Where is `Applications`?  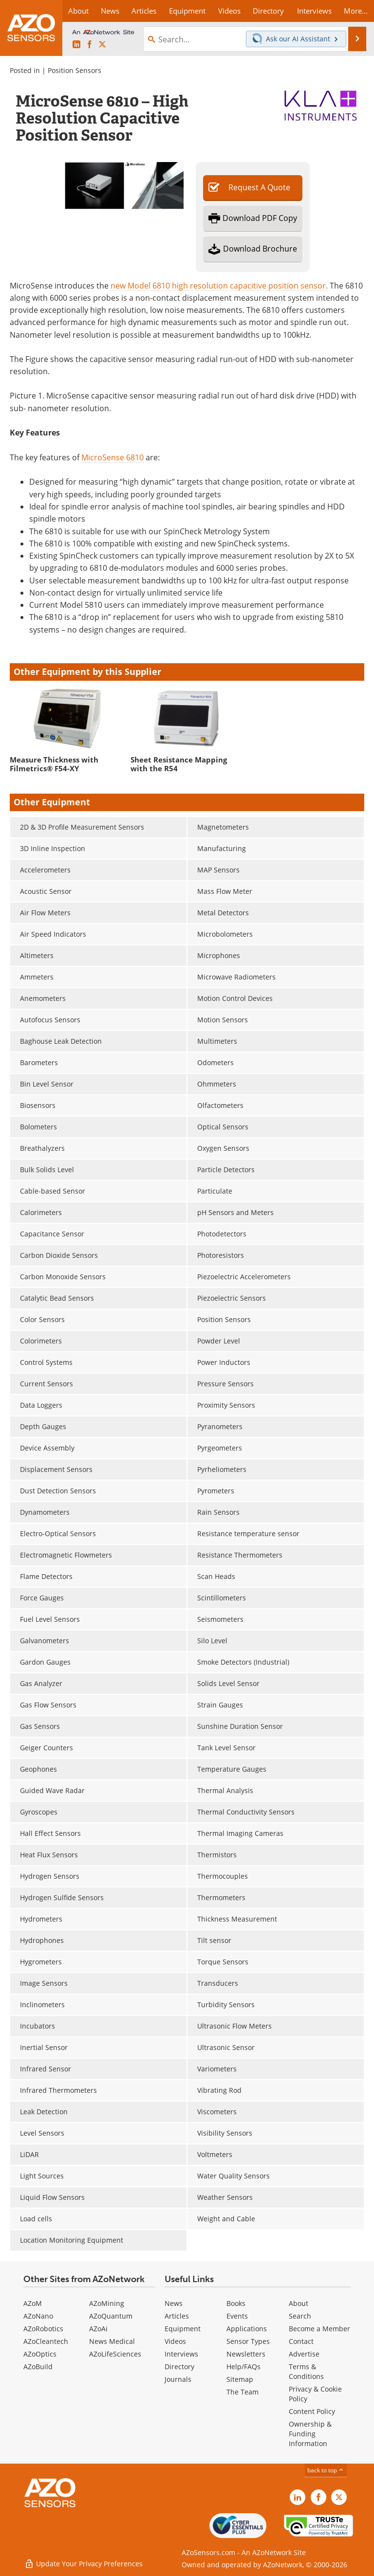 Applications is located at coordinates (246, 2328).